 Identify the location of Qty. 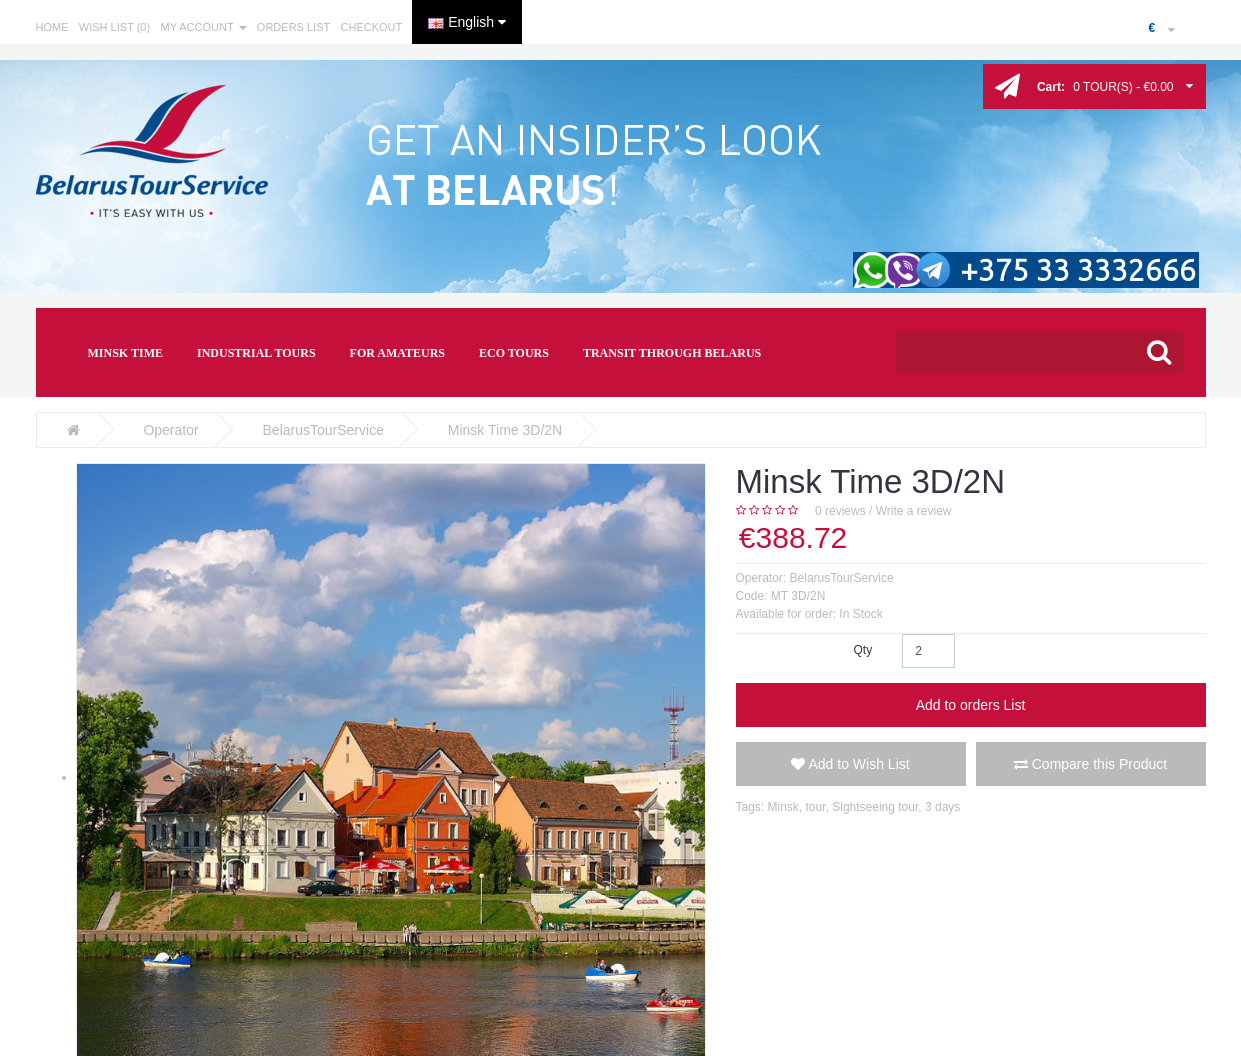
(862, 650).